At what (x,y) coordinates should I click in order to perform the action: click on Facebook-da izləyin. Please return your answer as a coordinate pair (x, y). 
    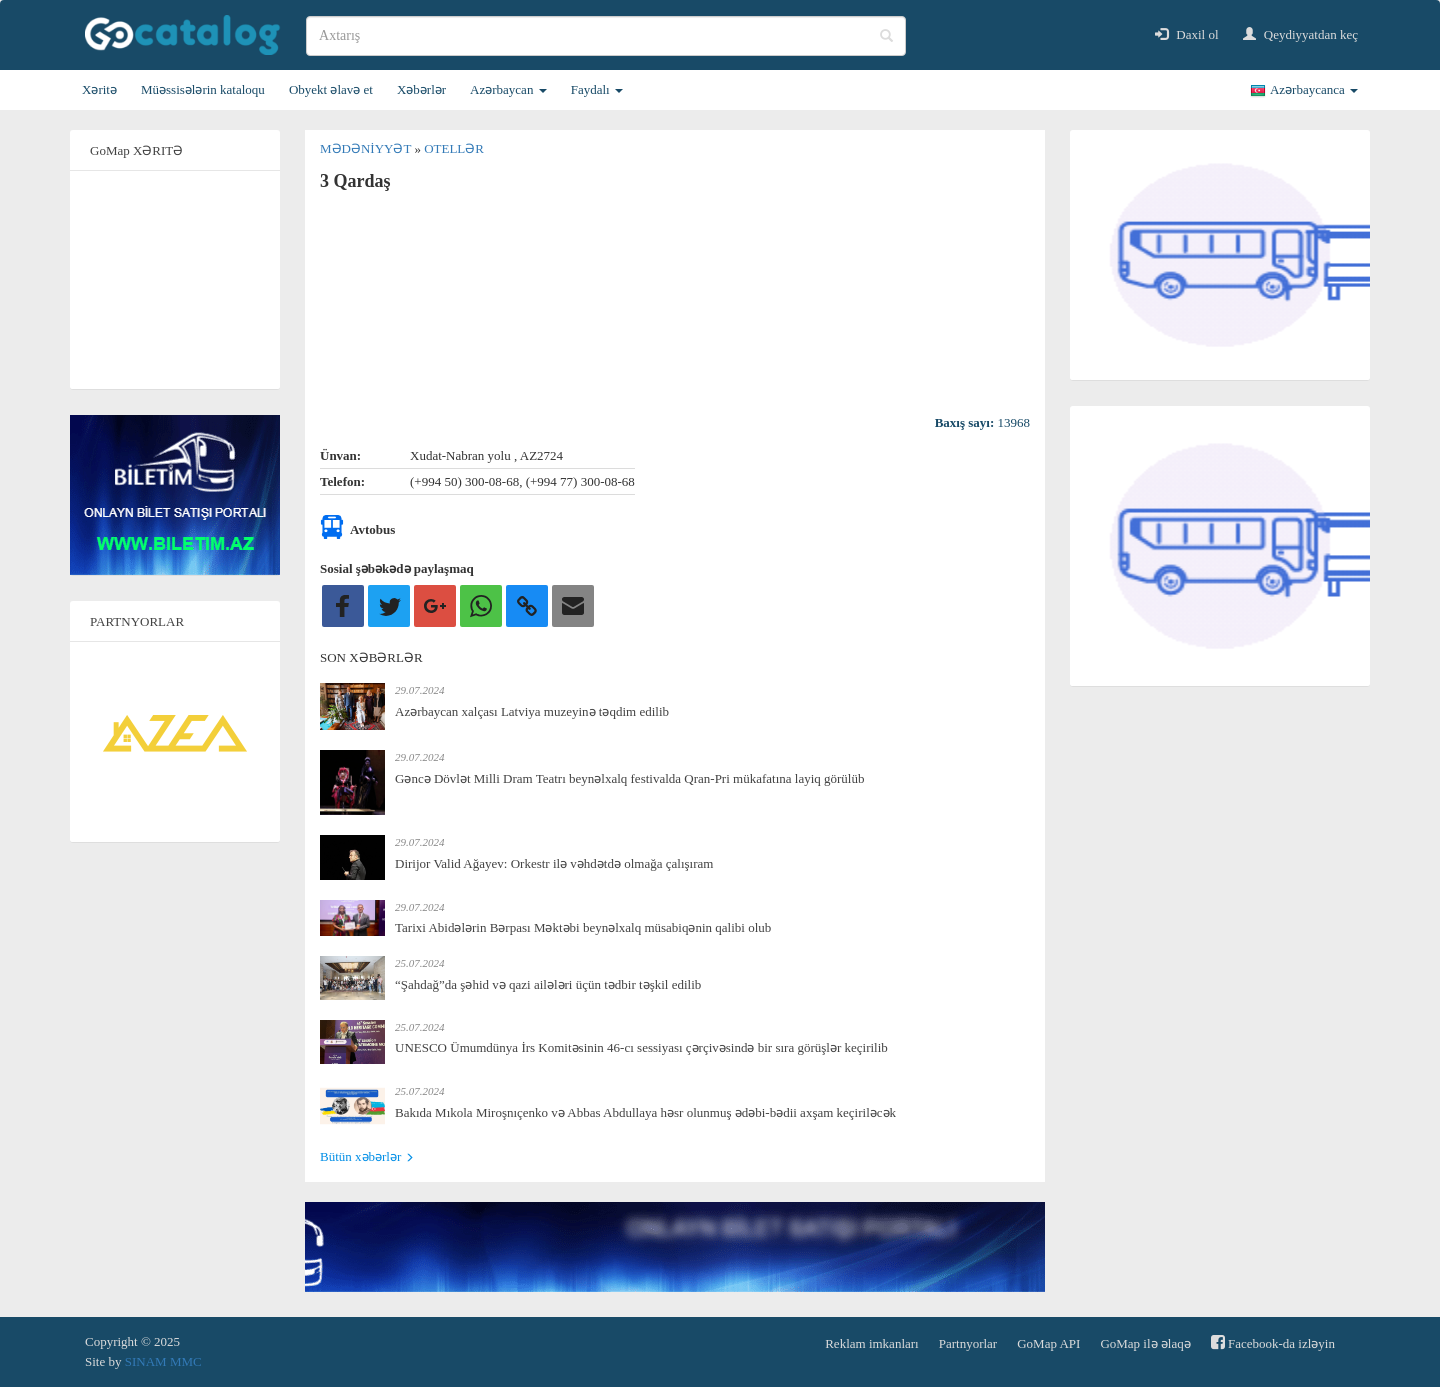
    Looking at the image, I should click on (1273, 1342).